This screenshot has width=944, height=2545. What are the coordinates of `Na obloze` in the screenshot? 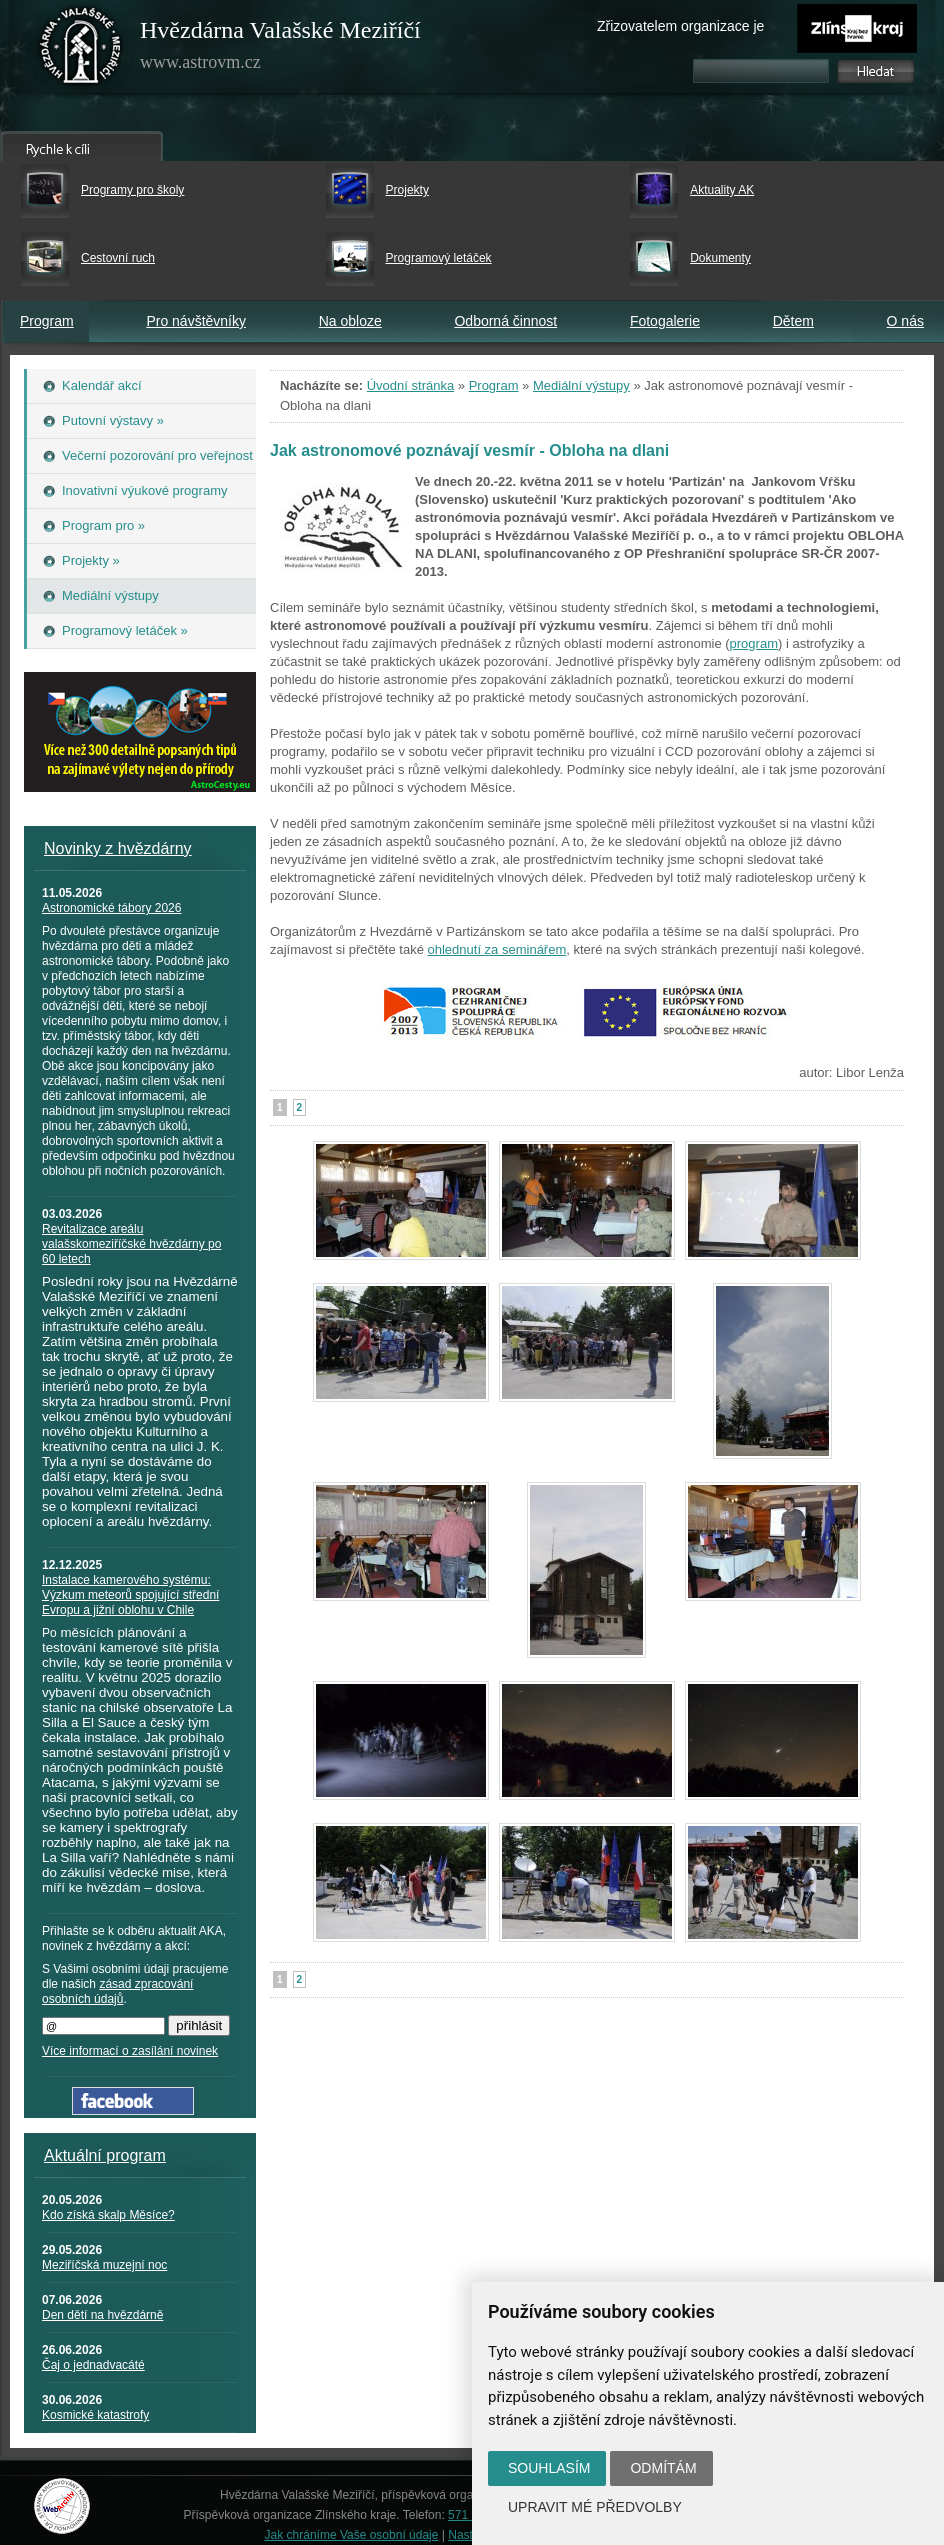 It's located at (350, 321).